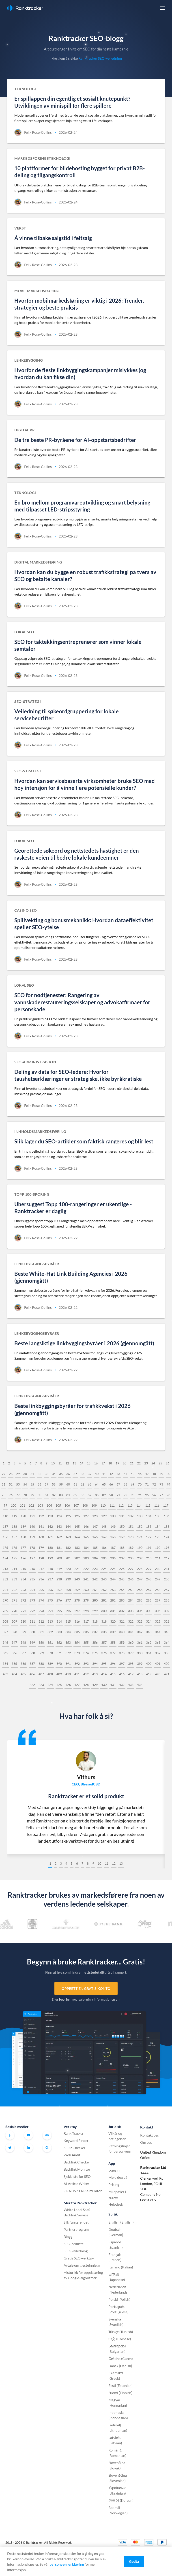  What do you see at coordinates (122, 1621) in the screenshot?
I see `321` at bounding box center [122, 1621].